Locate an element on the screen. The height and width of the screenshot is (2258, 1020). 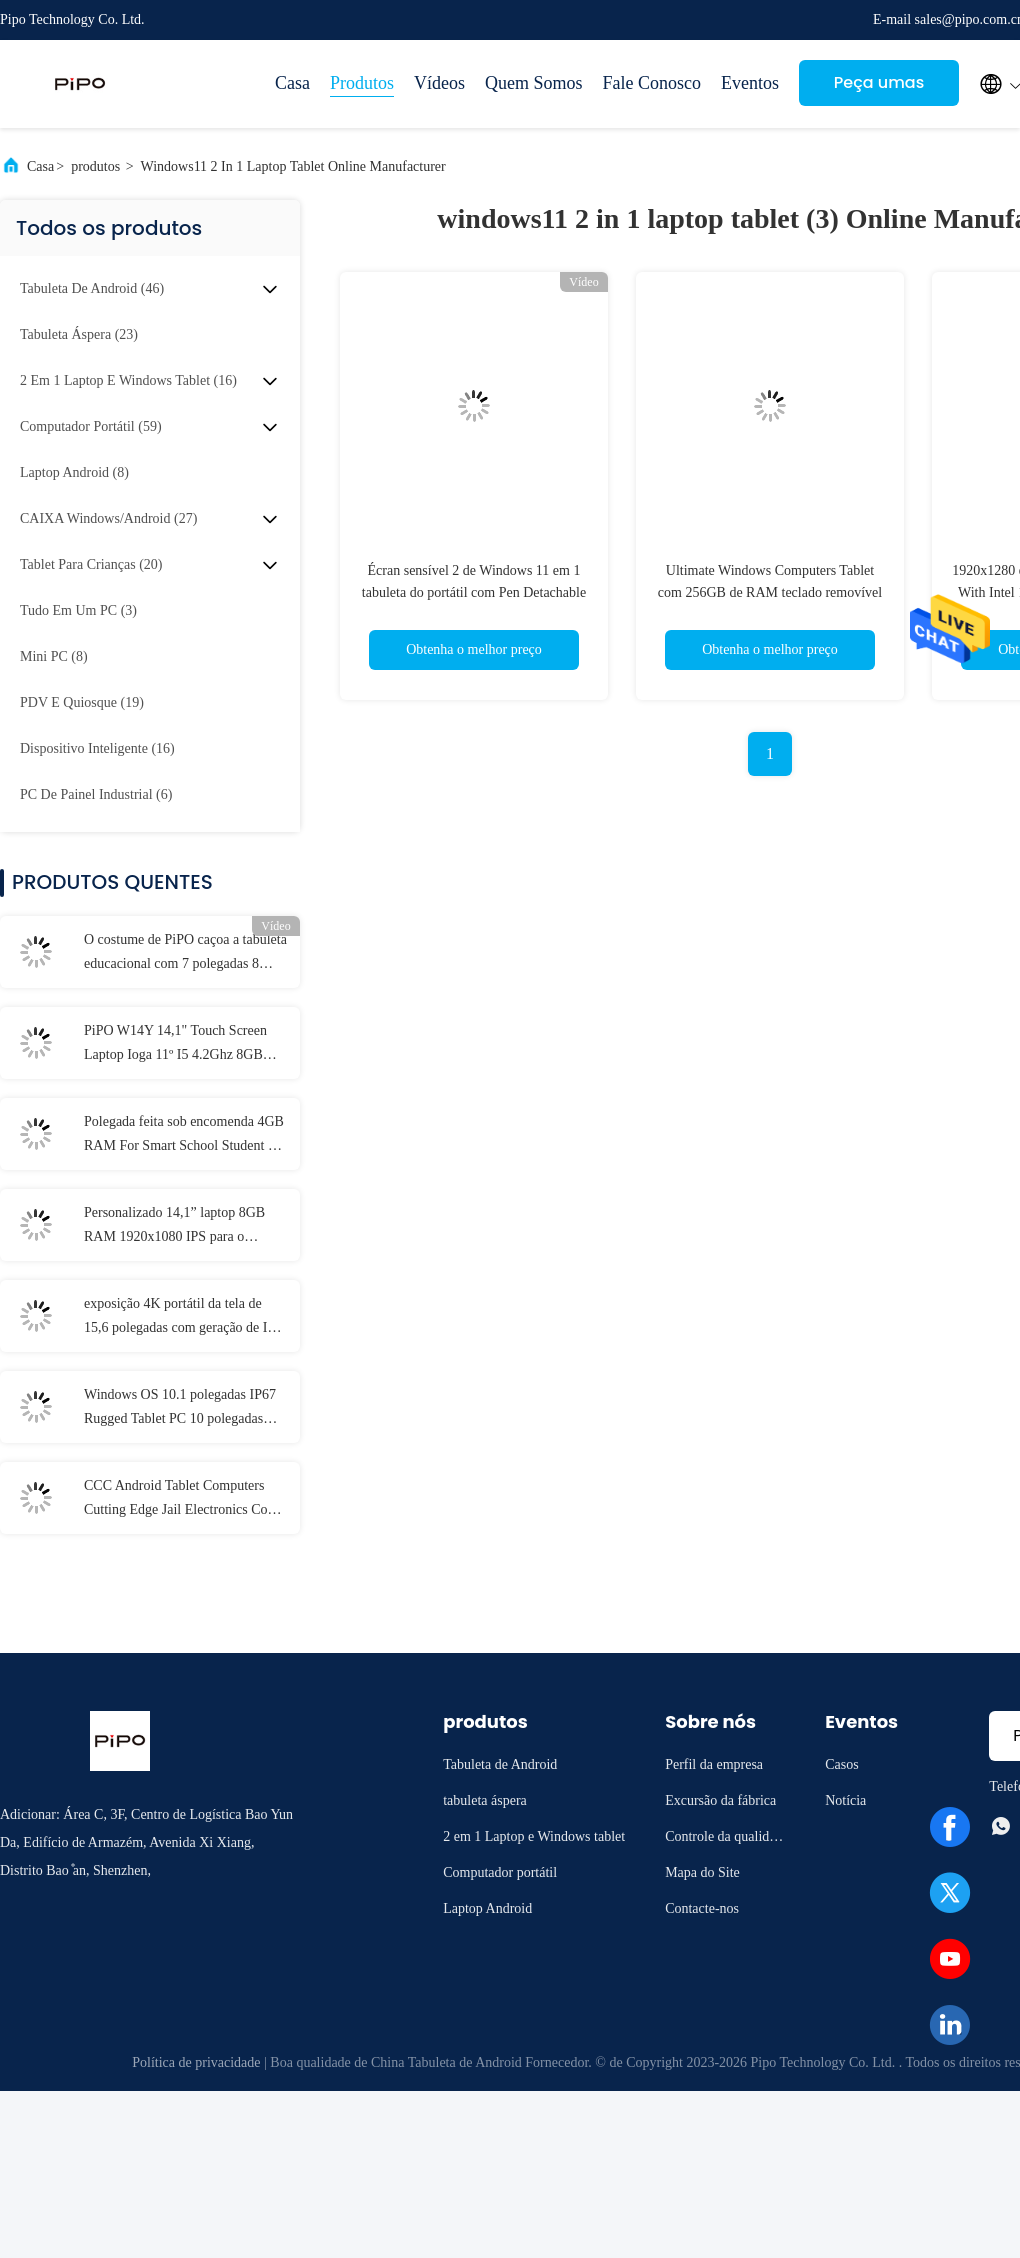
(6) is located at coordinates (96, 794).